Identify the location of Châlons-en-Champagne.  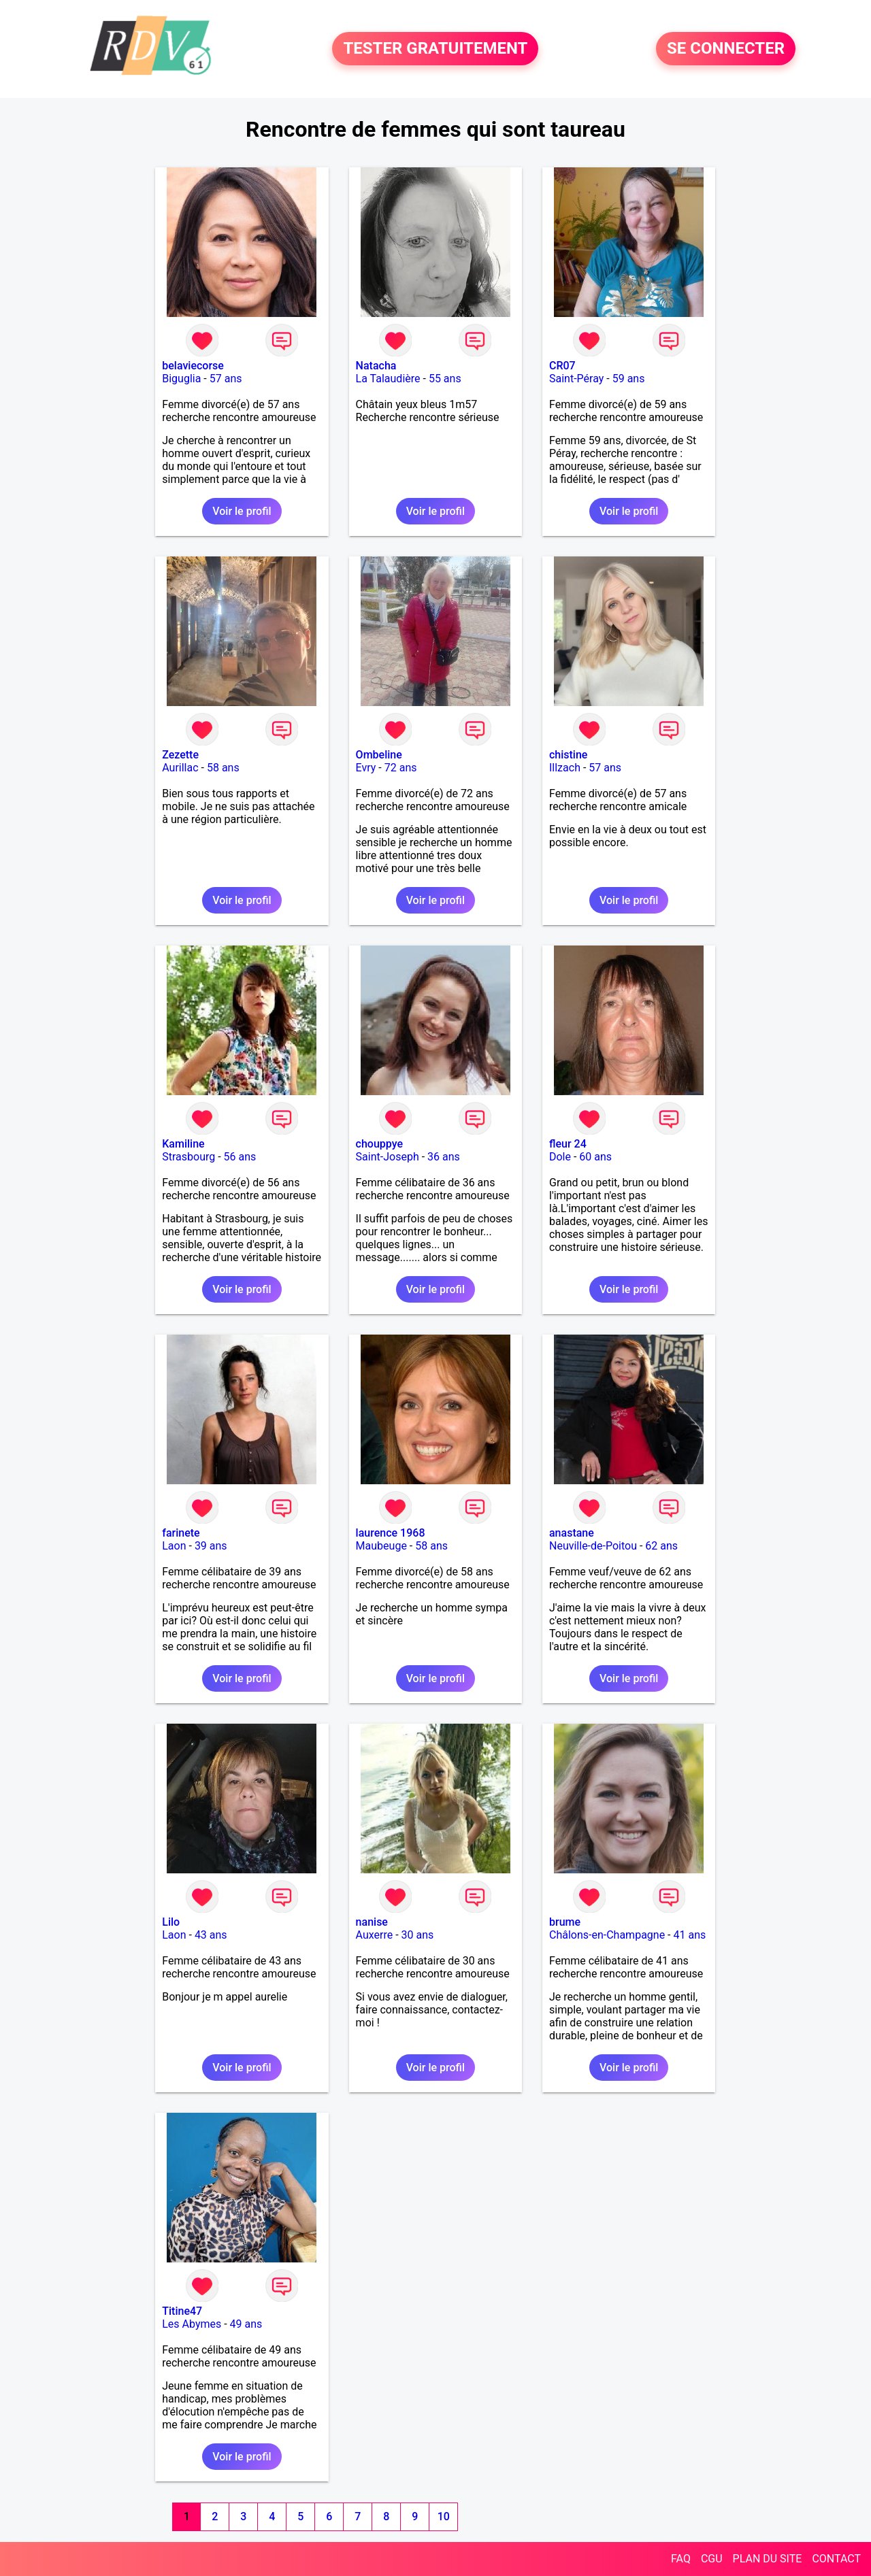
(607, 1934).